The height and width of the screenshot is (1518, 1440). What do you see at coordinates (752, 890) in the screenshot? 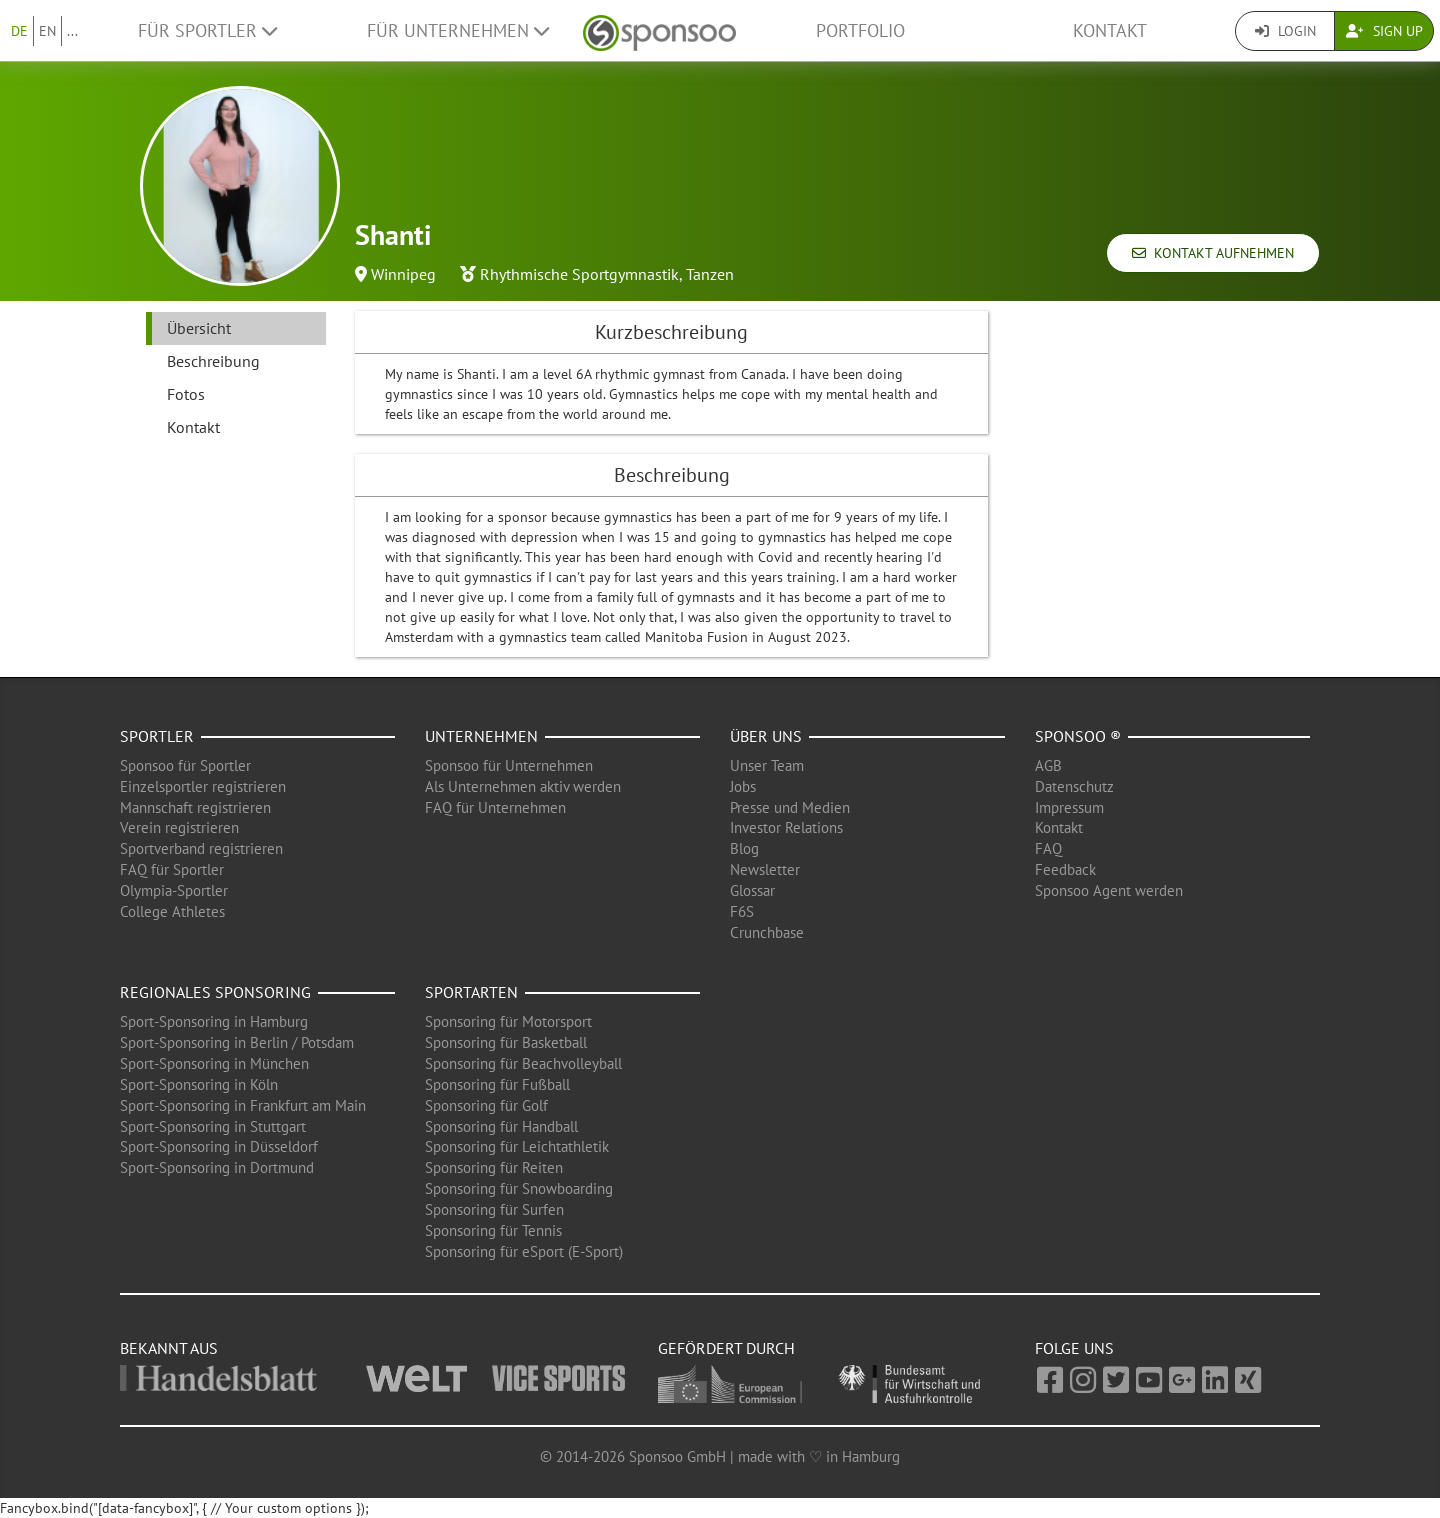
I see `Glossar` at bounding box center [752, 890].